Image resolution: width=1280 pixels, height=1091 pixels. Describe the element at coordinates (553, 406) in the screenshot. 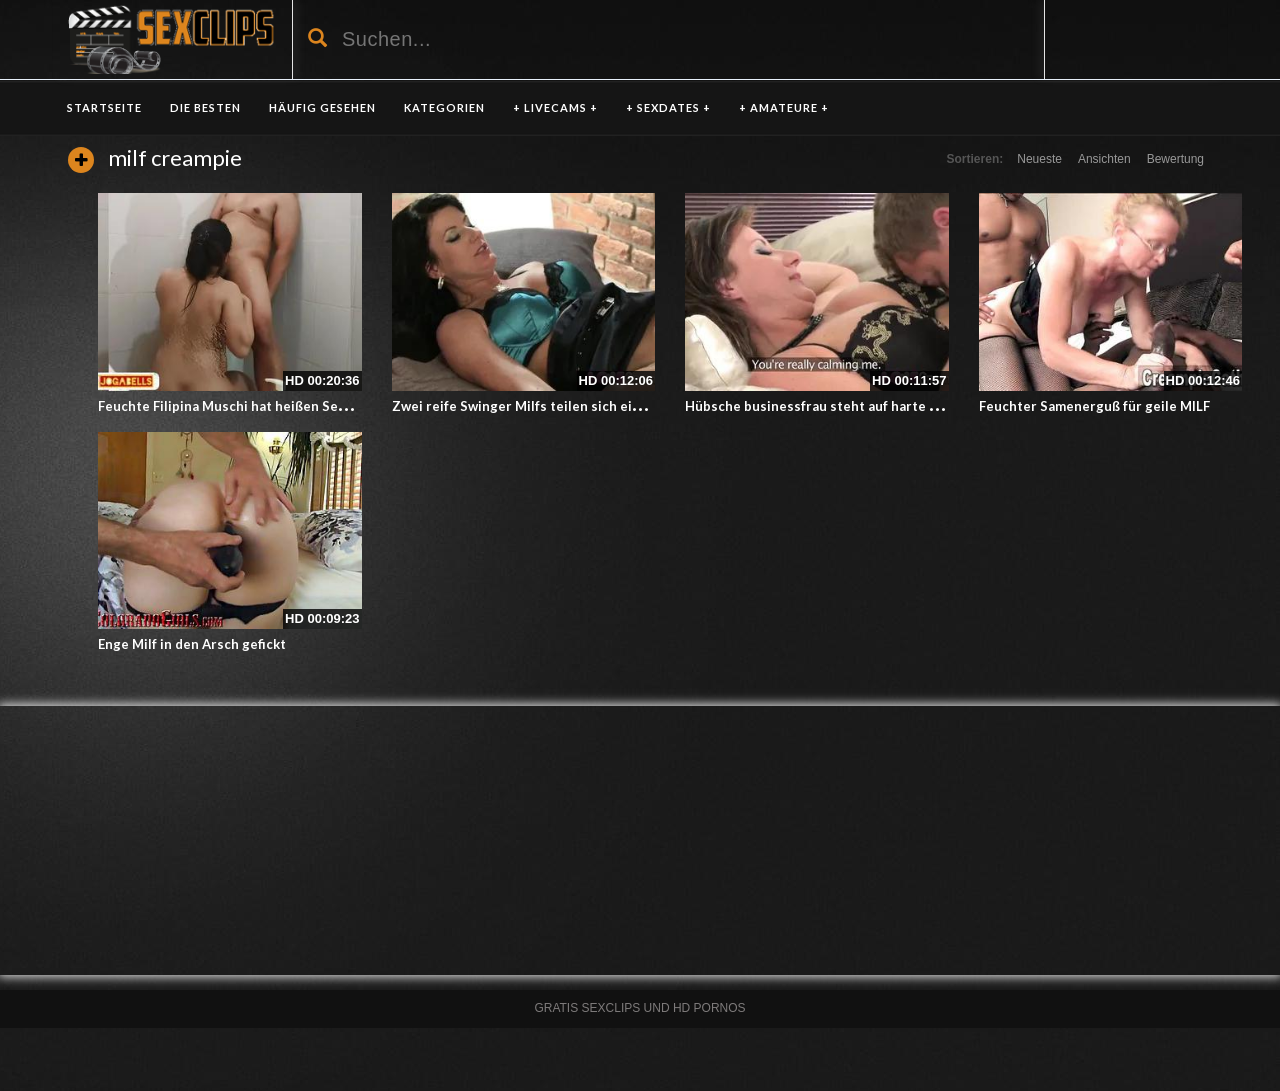

I see `Zwei reife Swinger Milfs teilen sich einen Schwanz` at that location.